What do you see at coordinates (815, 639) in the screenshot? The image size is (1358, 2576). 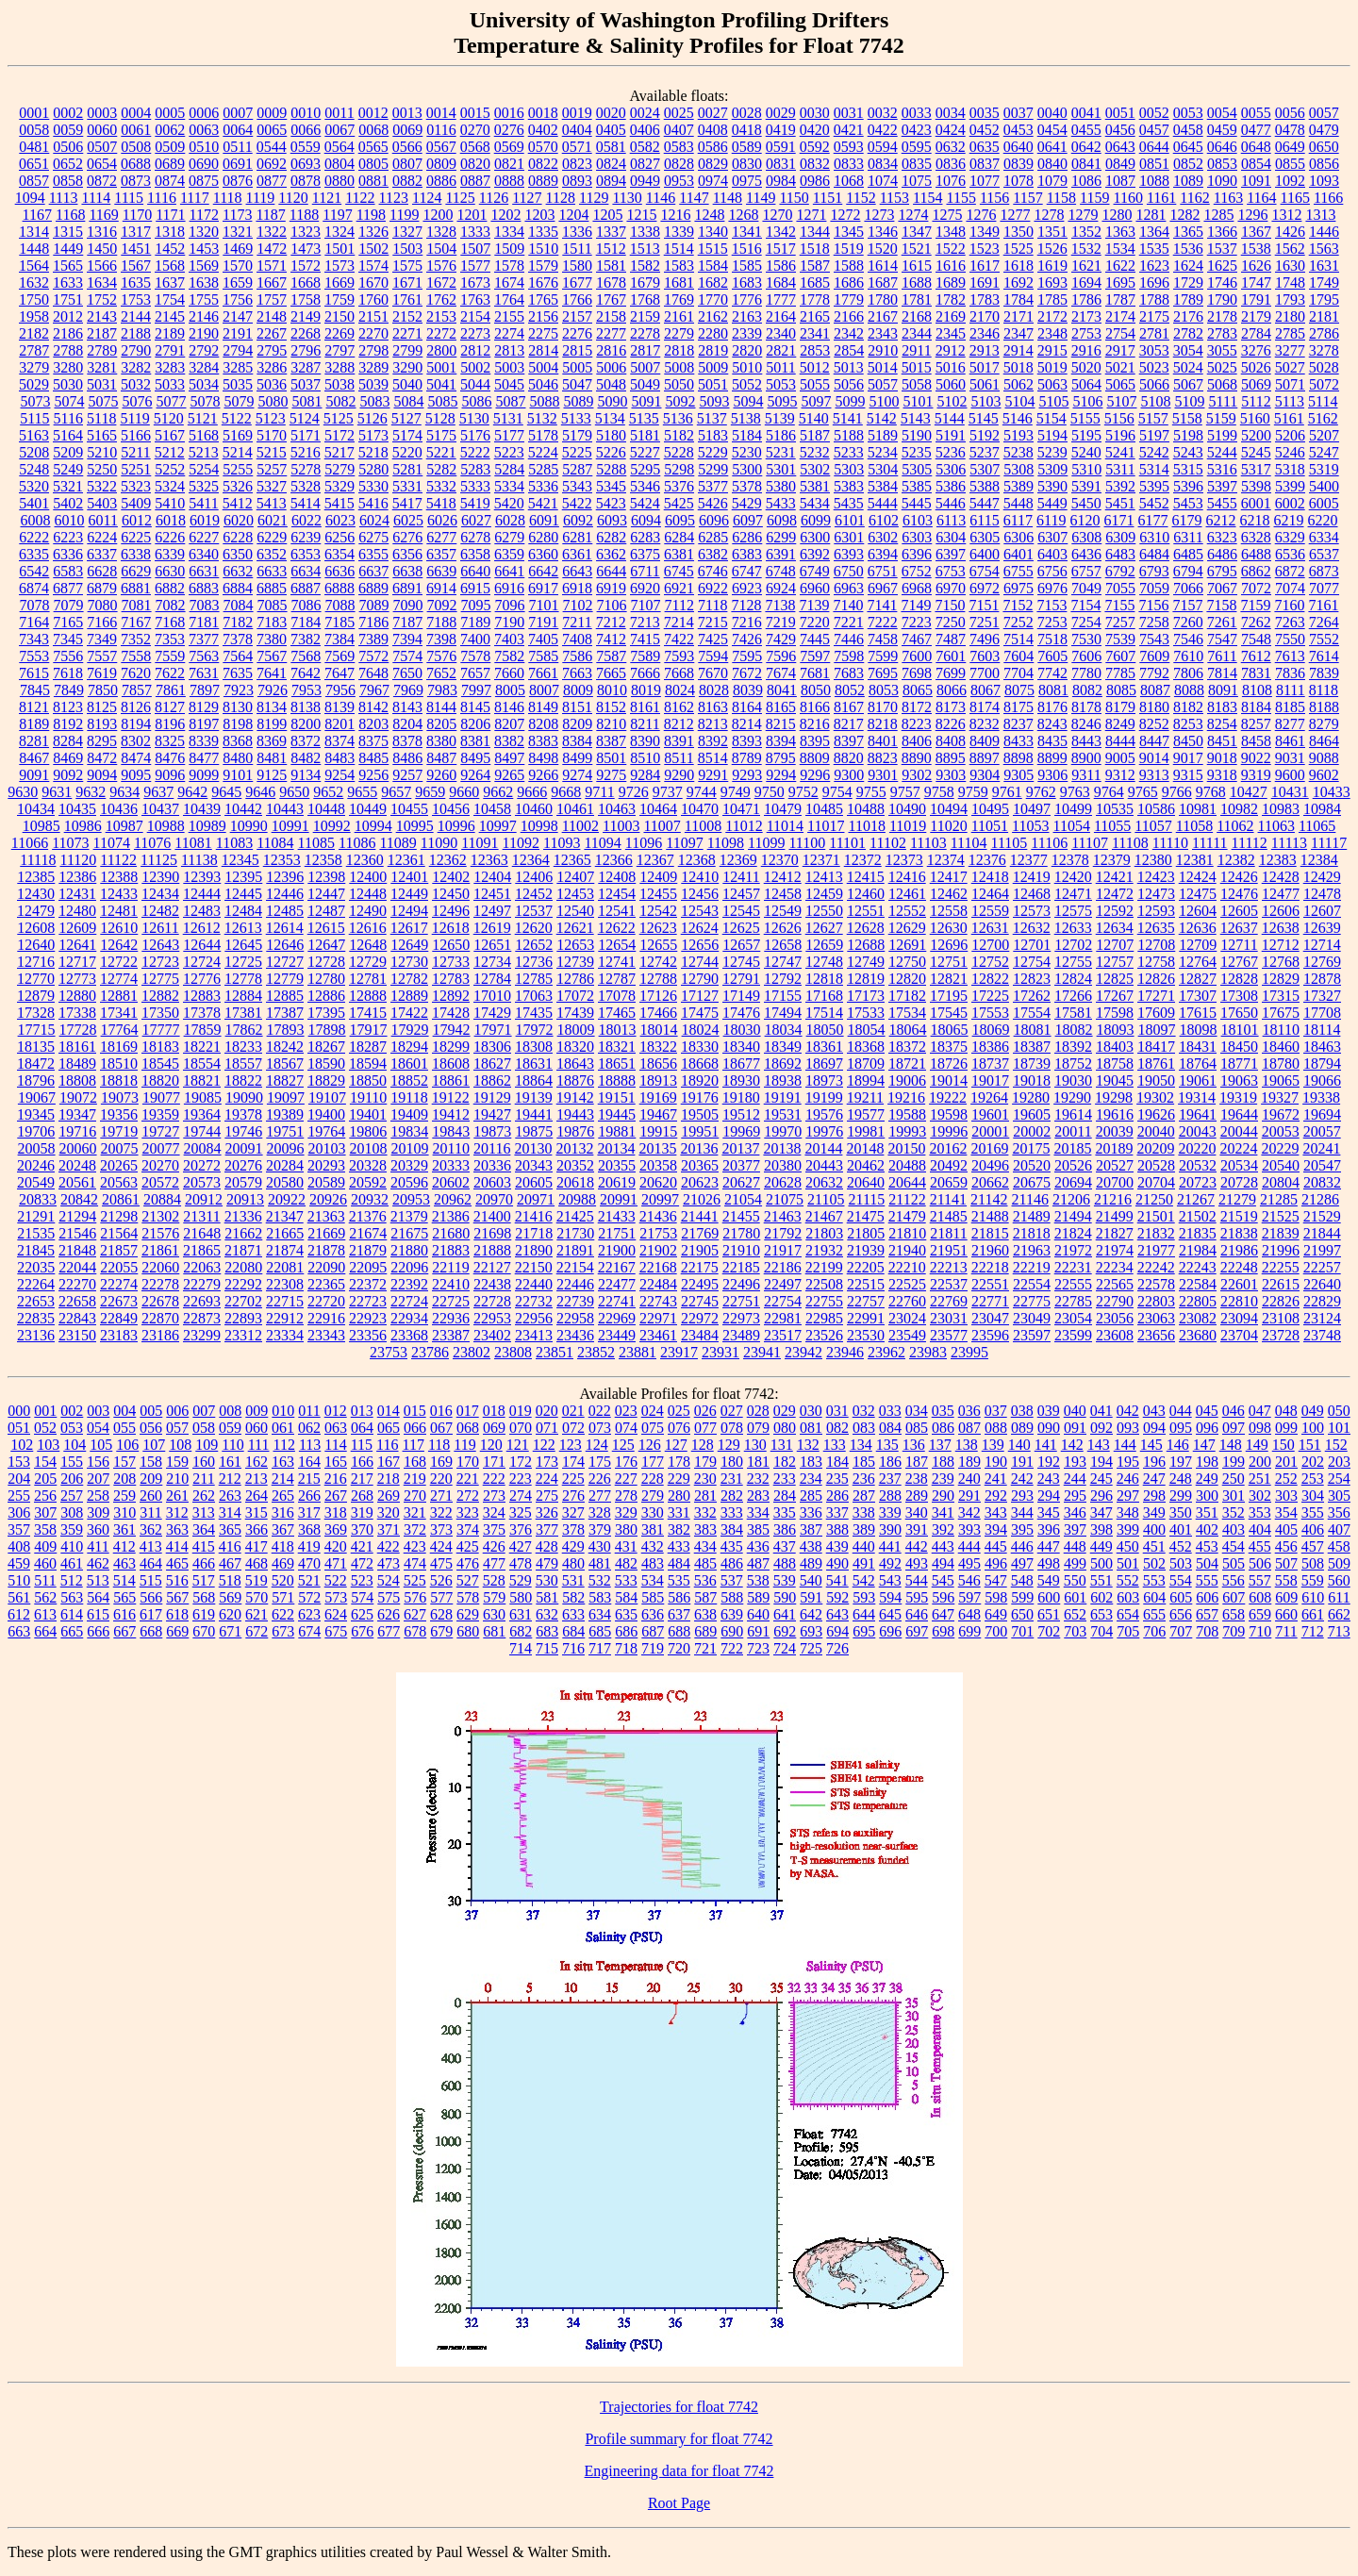 I see `7445` at bounding box center [815, 639].